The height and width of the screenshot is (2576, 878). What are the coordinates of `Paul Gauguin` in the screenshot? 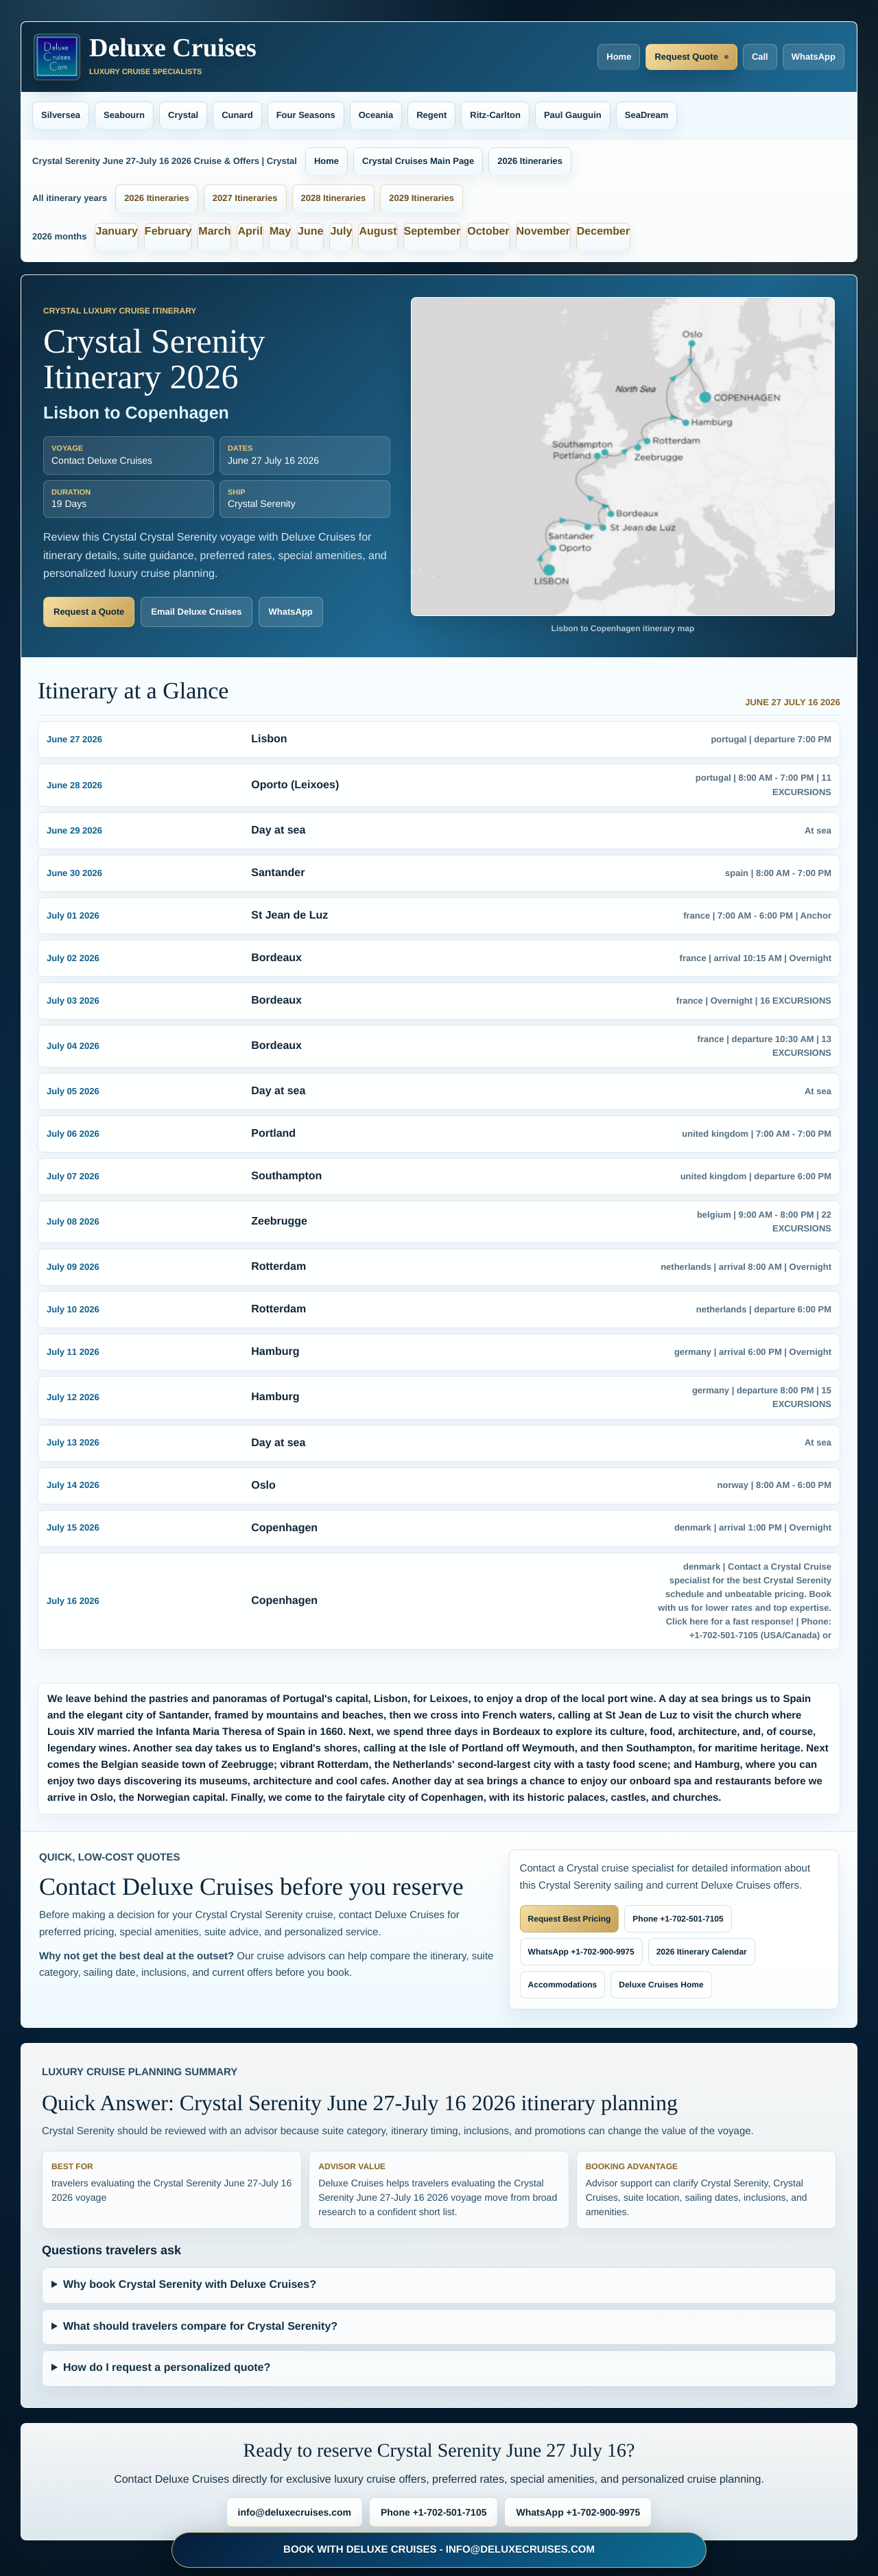 It's located at (573, 115).